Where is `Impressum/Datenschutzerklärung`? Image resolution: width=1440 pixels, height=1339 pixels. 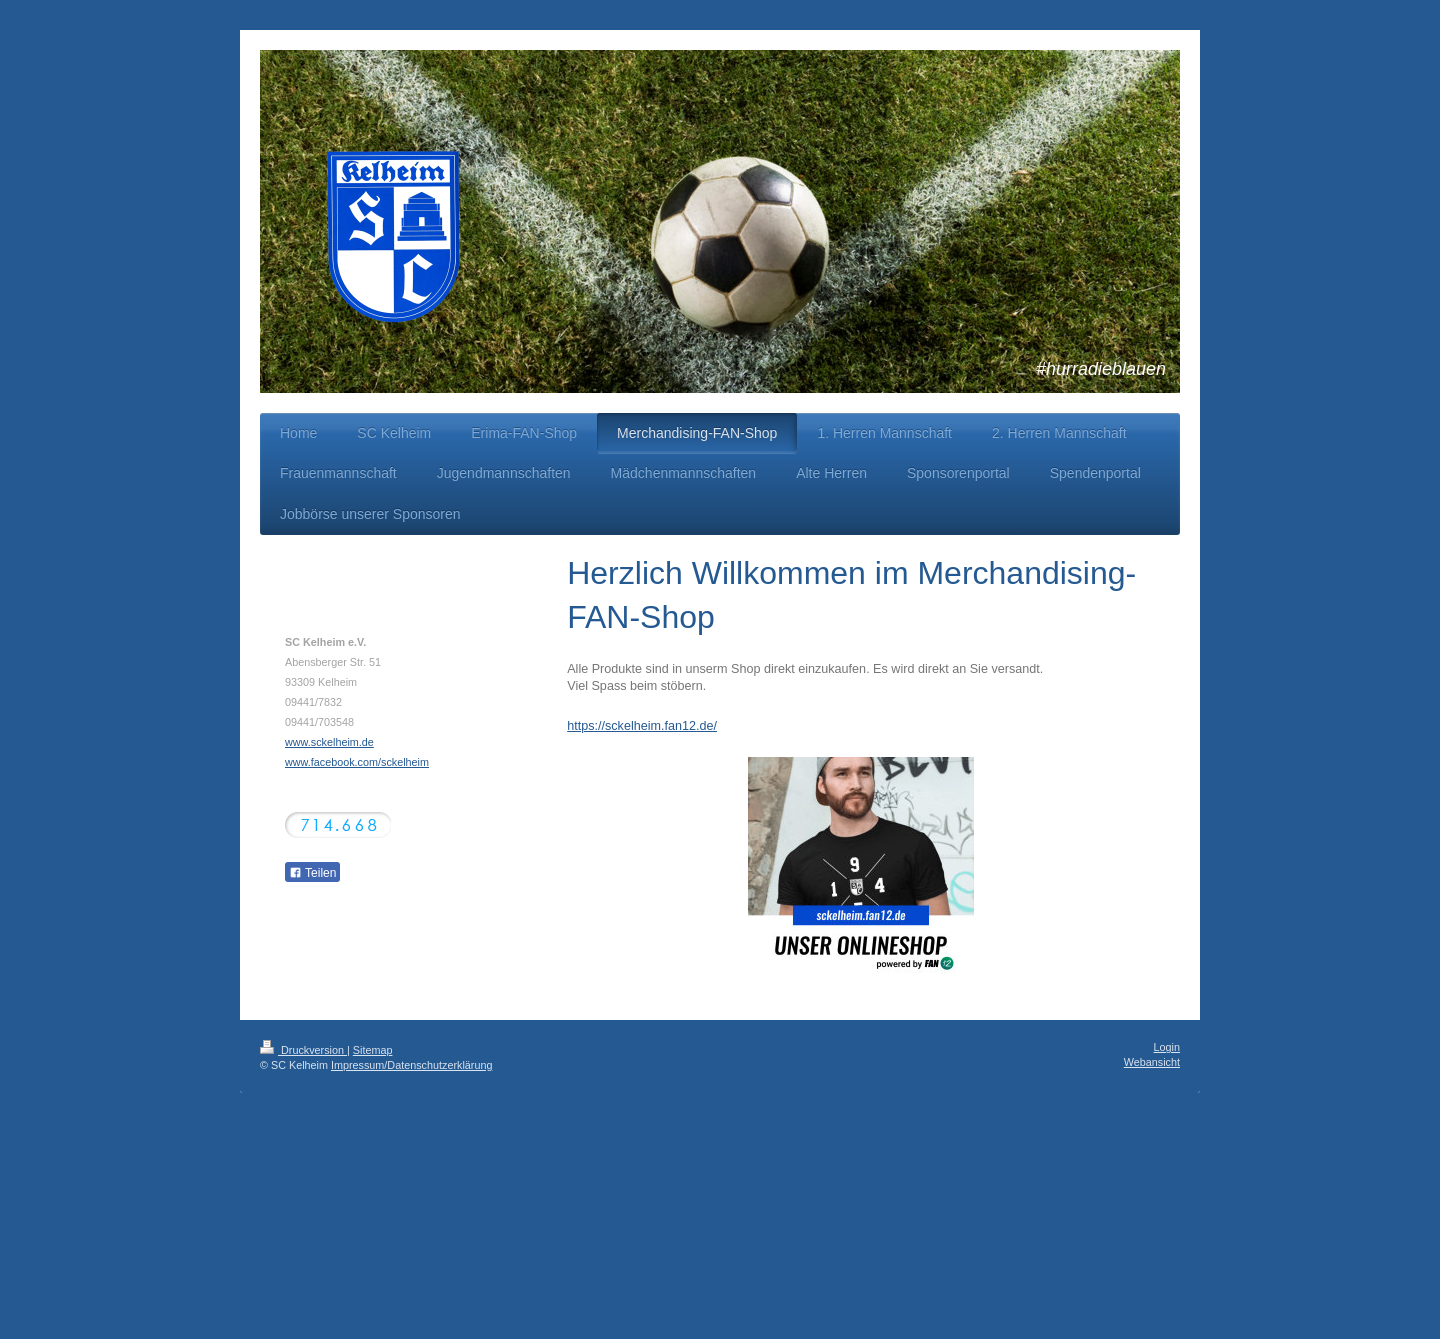
Impressum/Datenschutzerklärung is located at coordinates (411, 1065).